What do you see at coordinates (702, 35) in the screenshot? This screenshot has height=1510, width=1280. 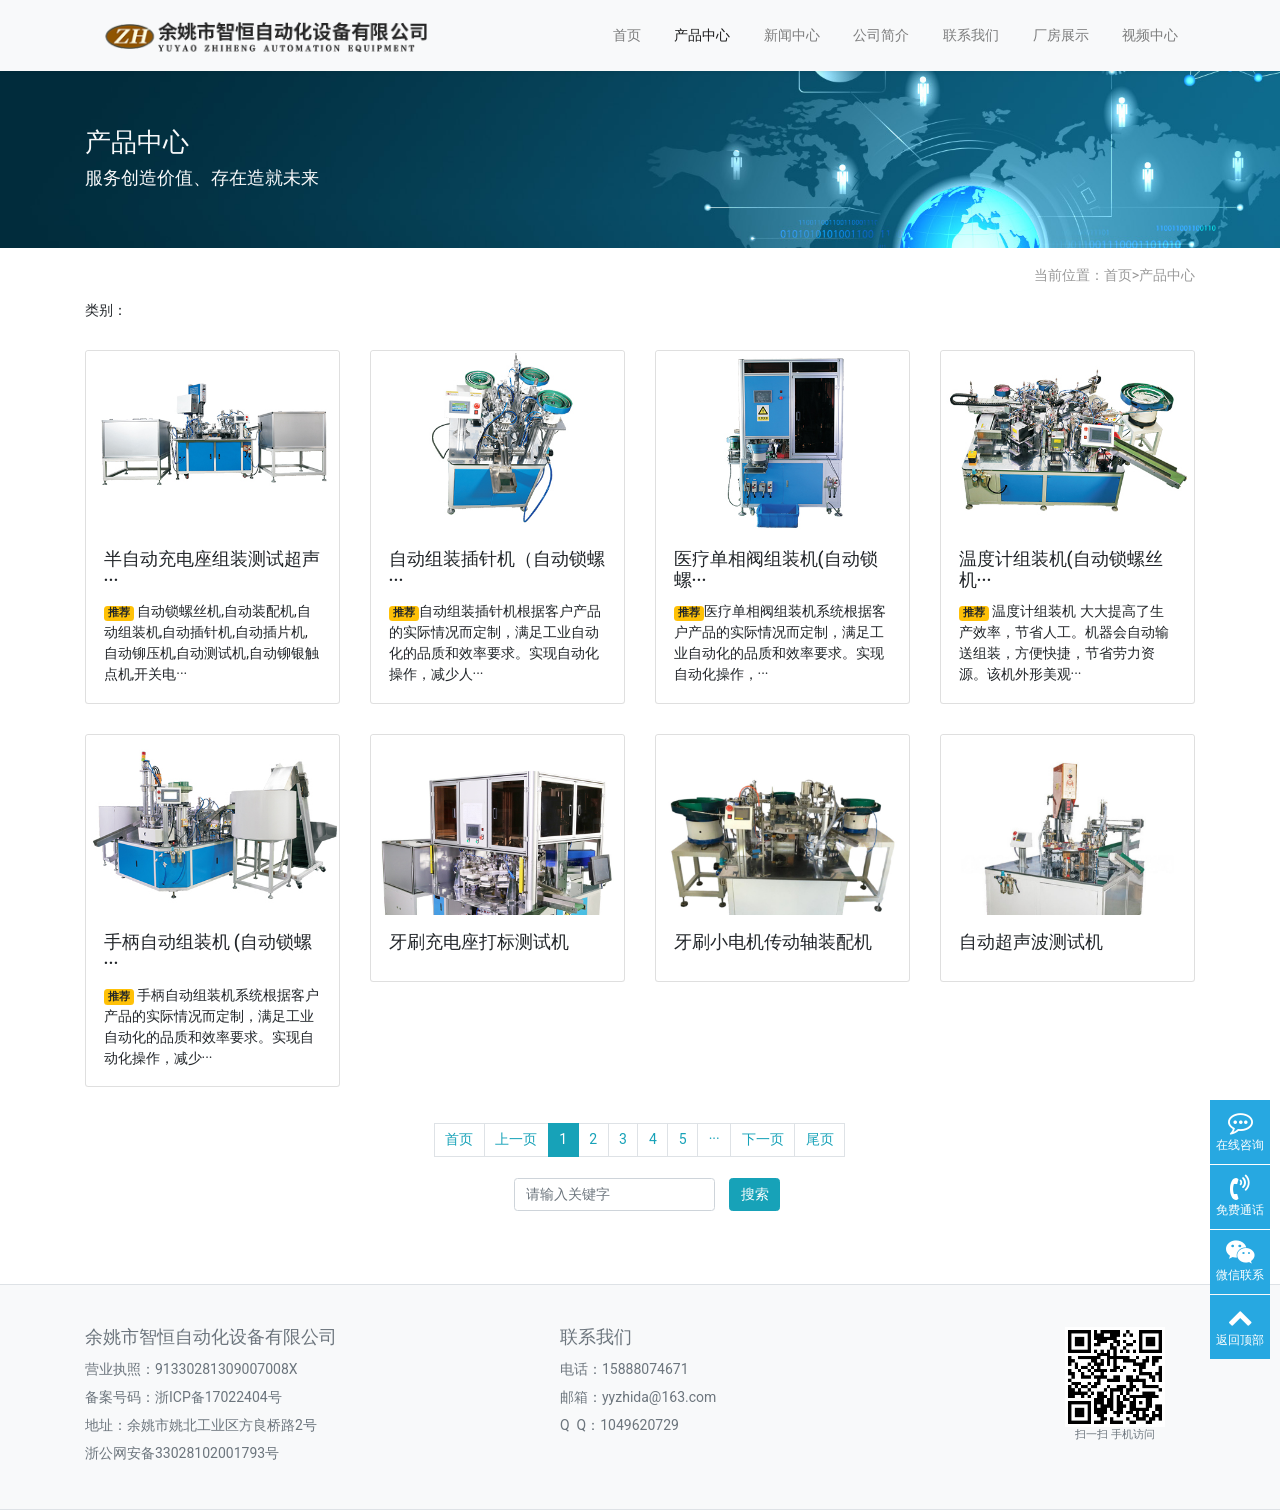 I see `产品中心` at bounding box center [702, 35].